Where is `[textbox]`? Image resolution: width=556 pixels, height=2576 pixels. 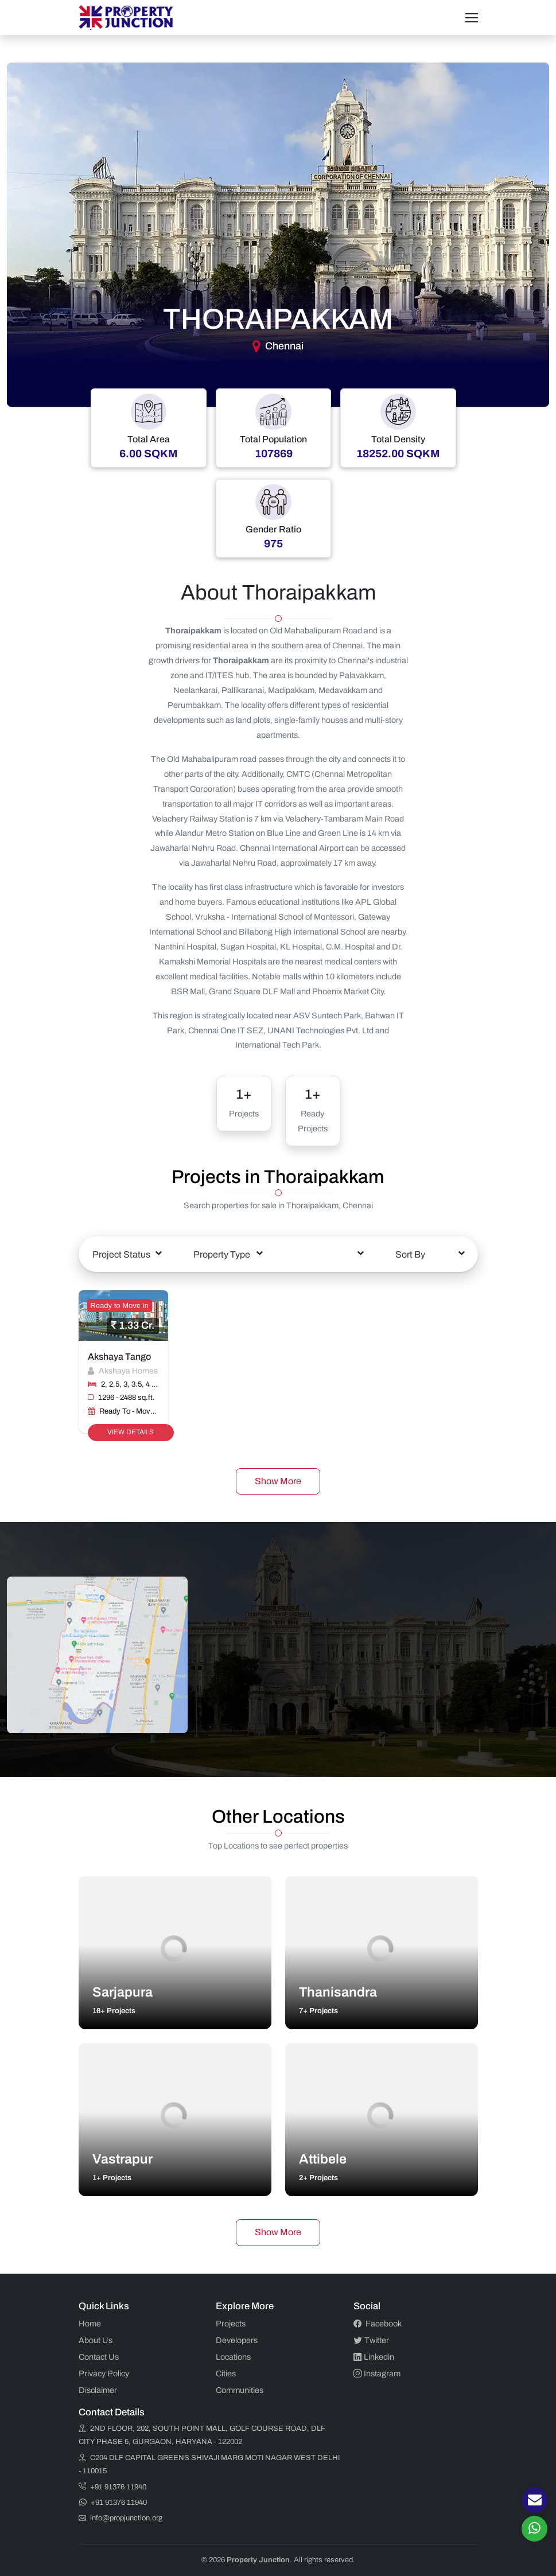
[textbox] is located at coordinates (328, 1245).